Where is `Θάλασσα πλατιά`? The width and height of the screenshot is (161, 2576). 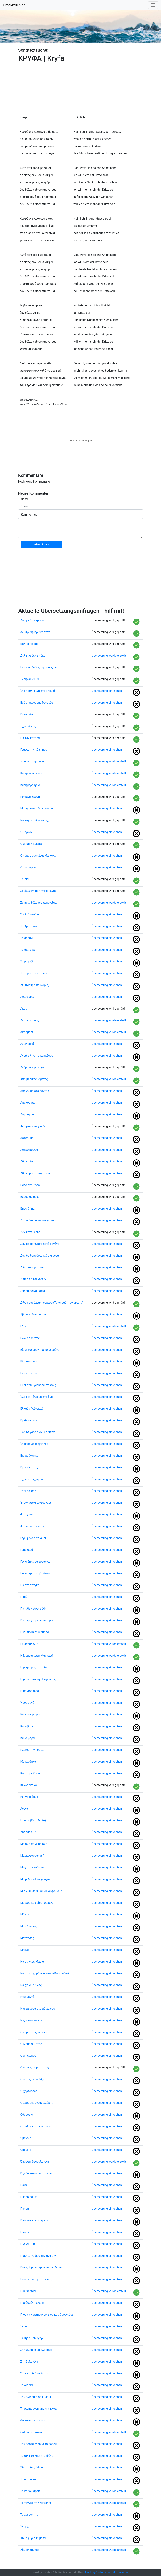 Θάλασσα πλατιά is located at coordinates (31, 2432).